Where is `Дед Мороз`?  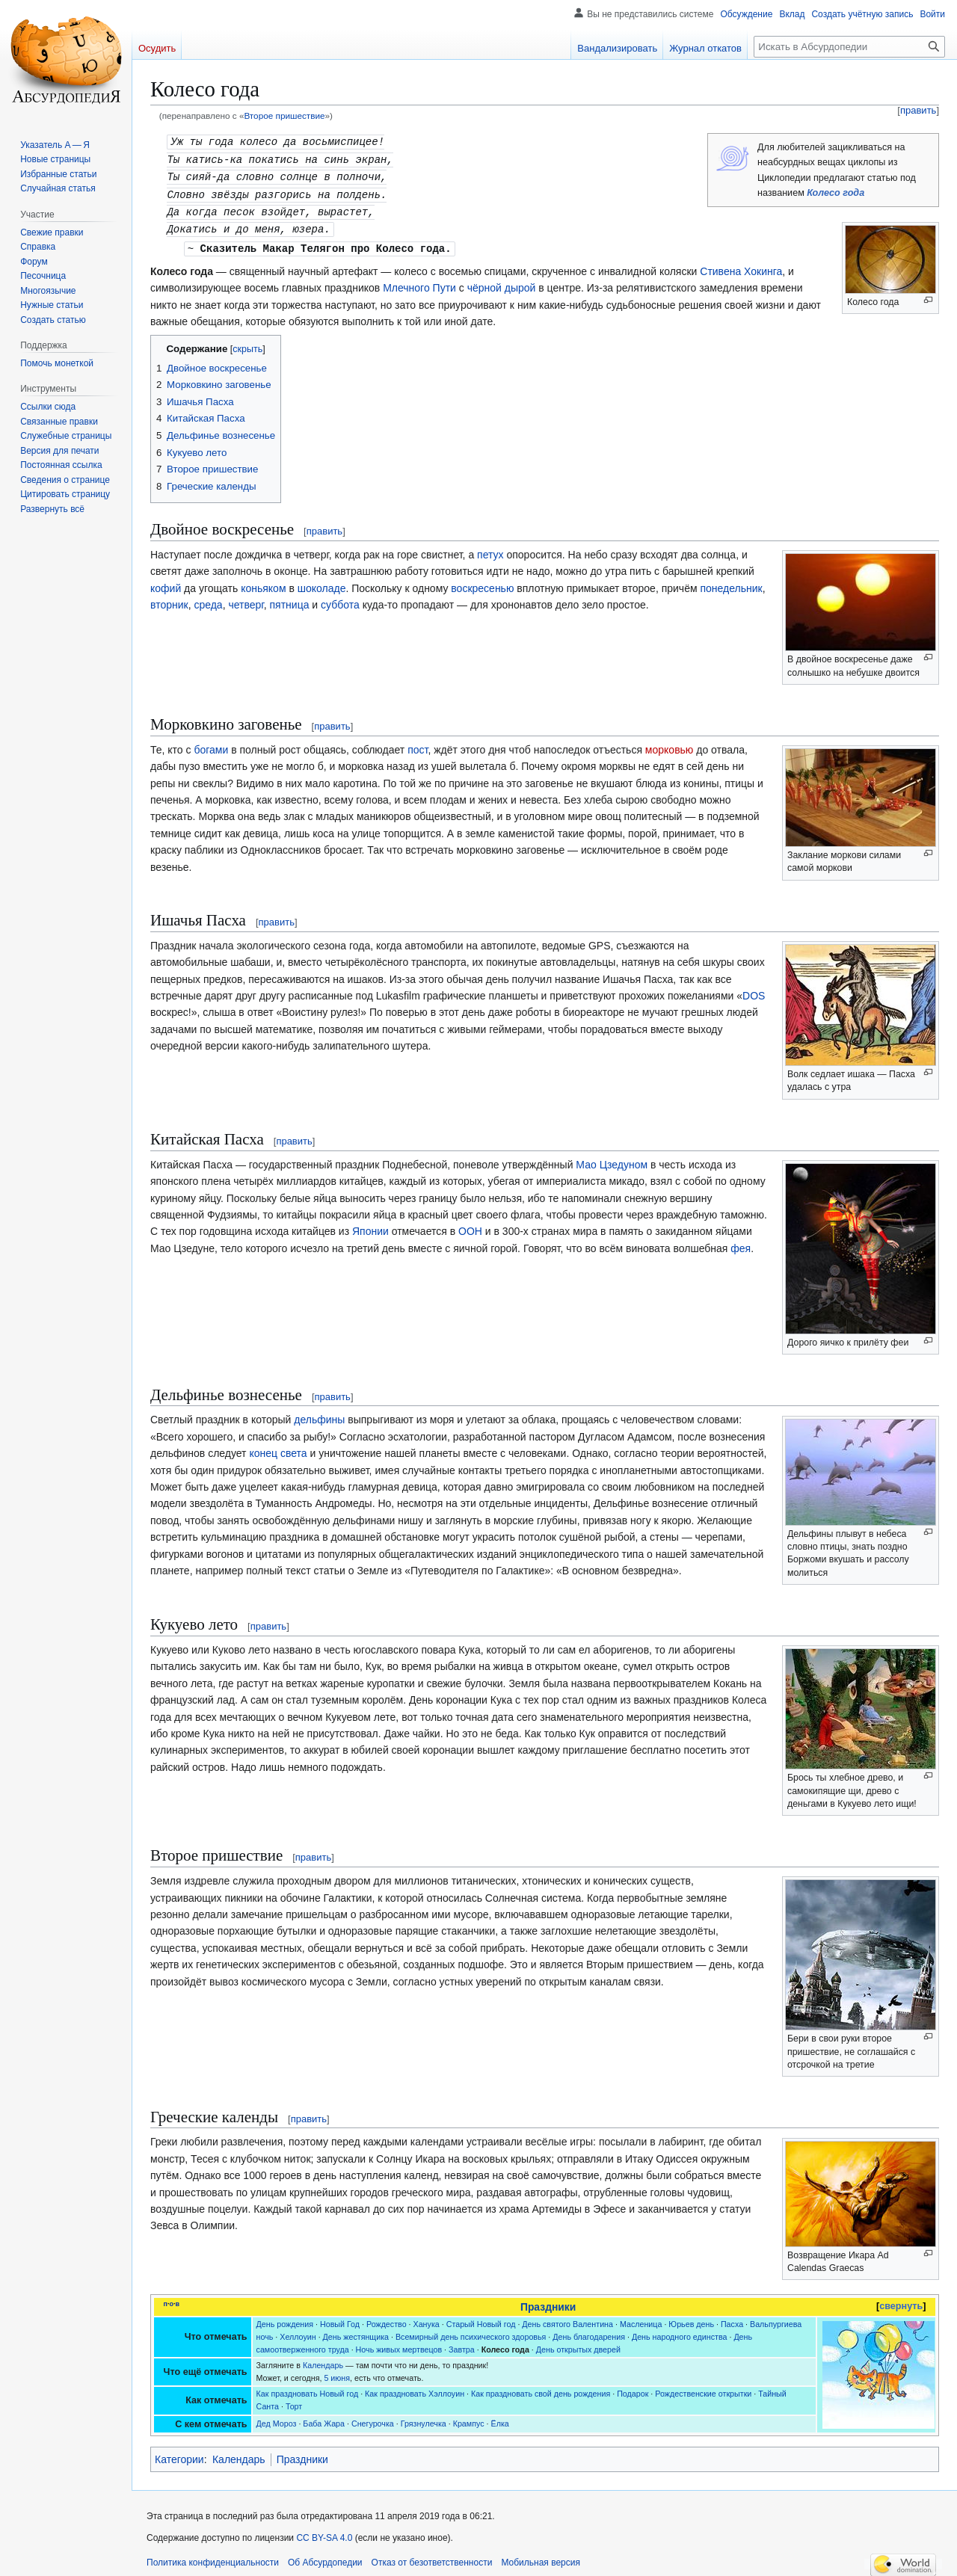
Дед Мороз is located at coordinates (276, 2418).